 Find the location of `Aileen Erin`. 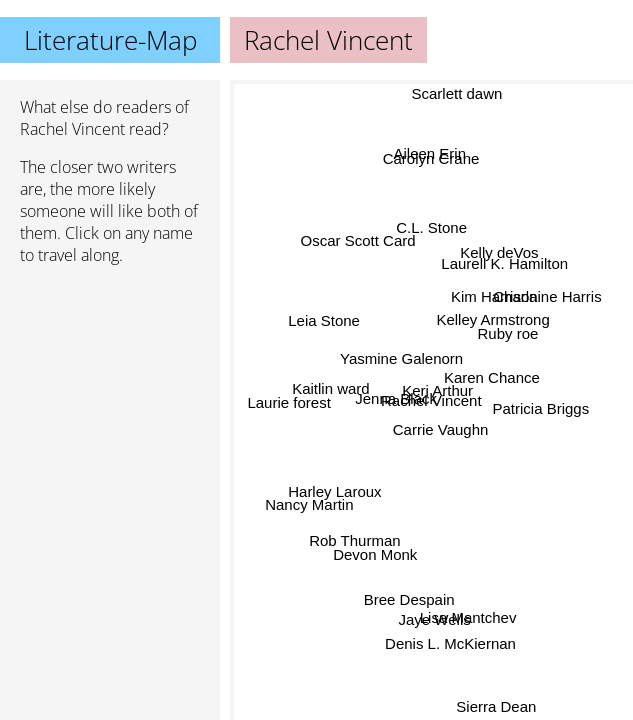

Aileen Erin is located at coordinates (434, 157).